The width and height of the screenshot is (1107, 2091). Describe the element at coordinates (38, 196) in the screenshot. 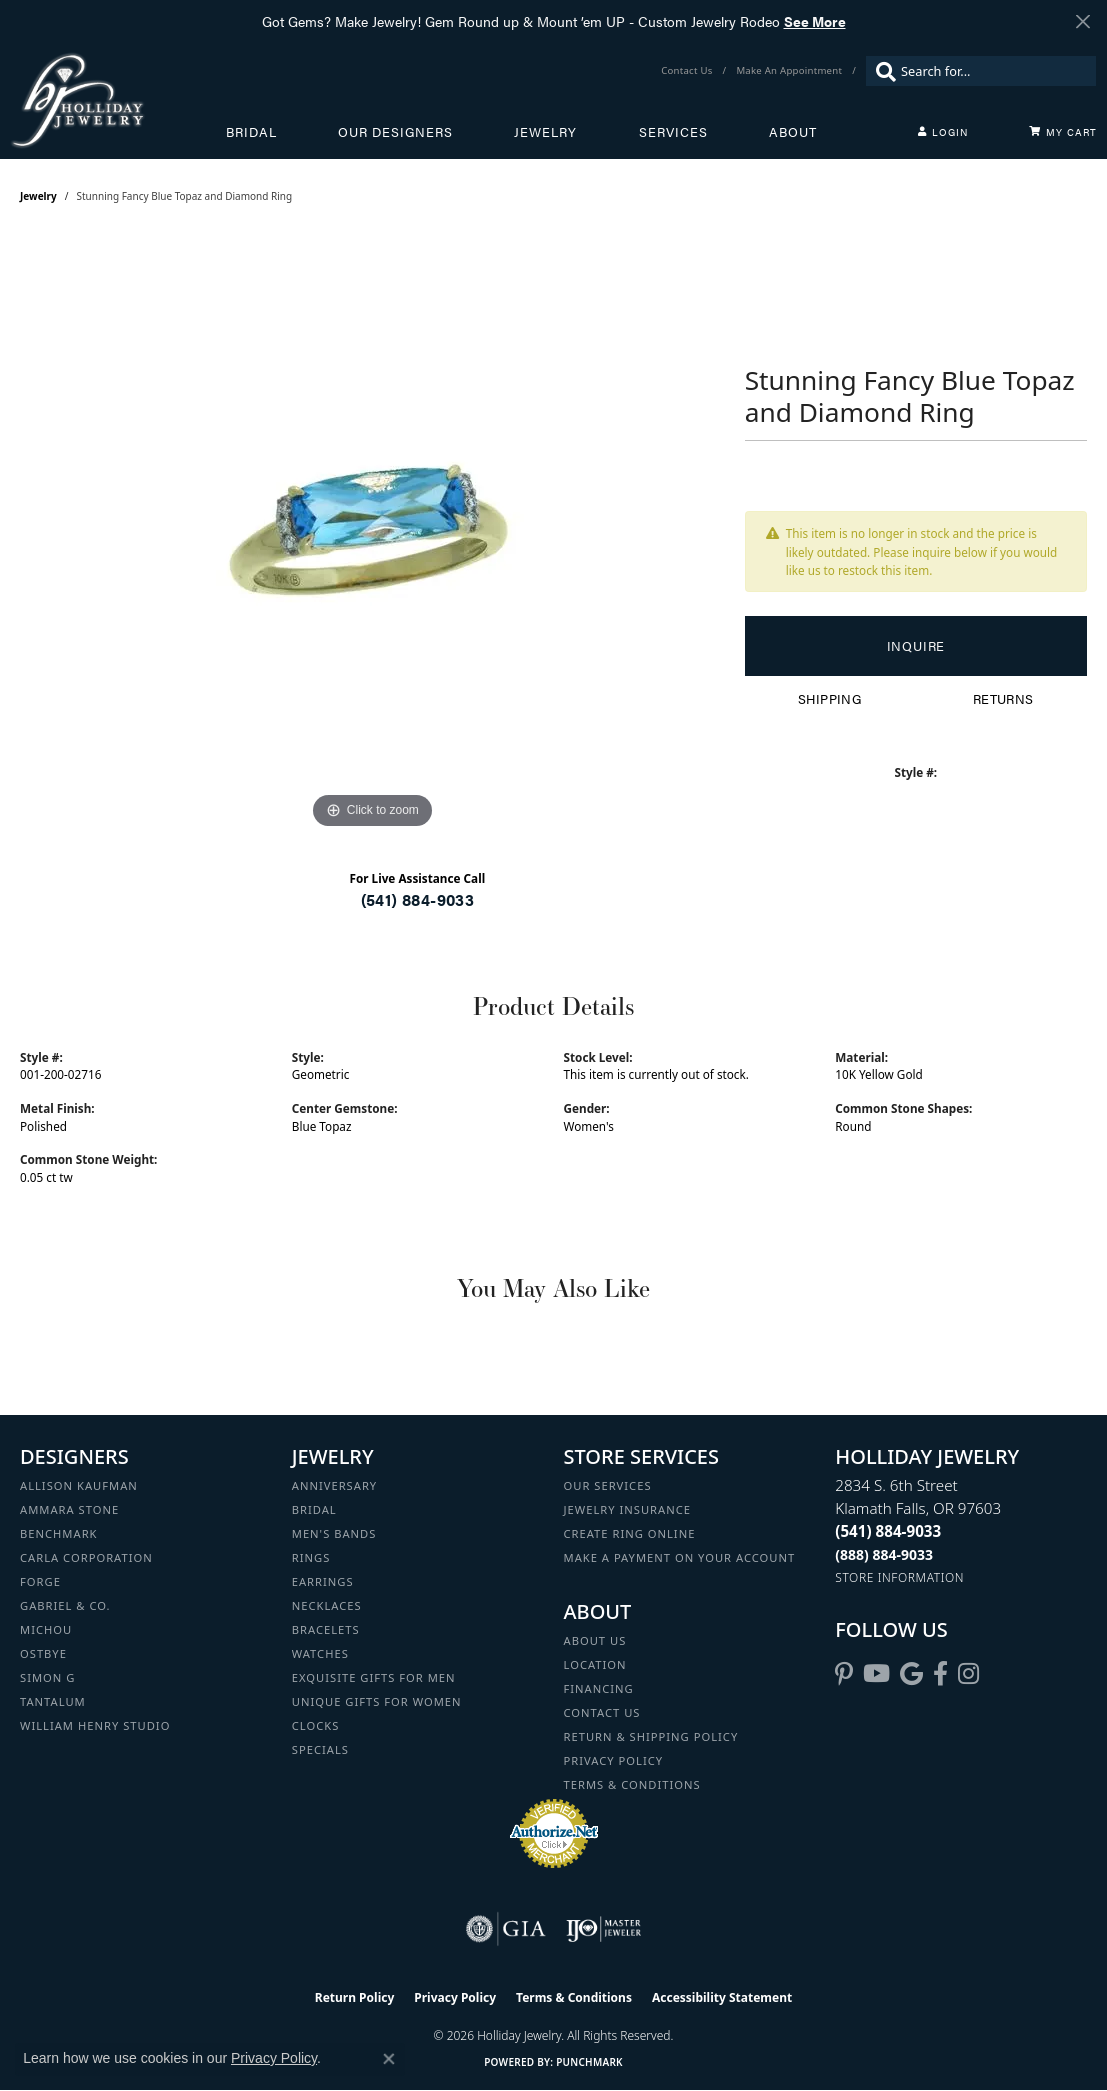

I see `jewelry` at that location.